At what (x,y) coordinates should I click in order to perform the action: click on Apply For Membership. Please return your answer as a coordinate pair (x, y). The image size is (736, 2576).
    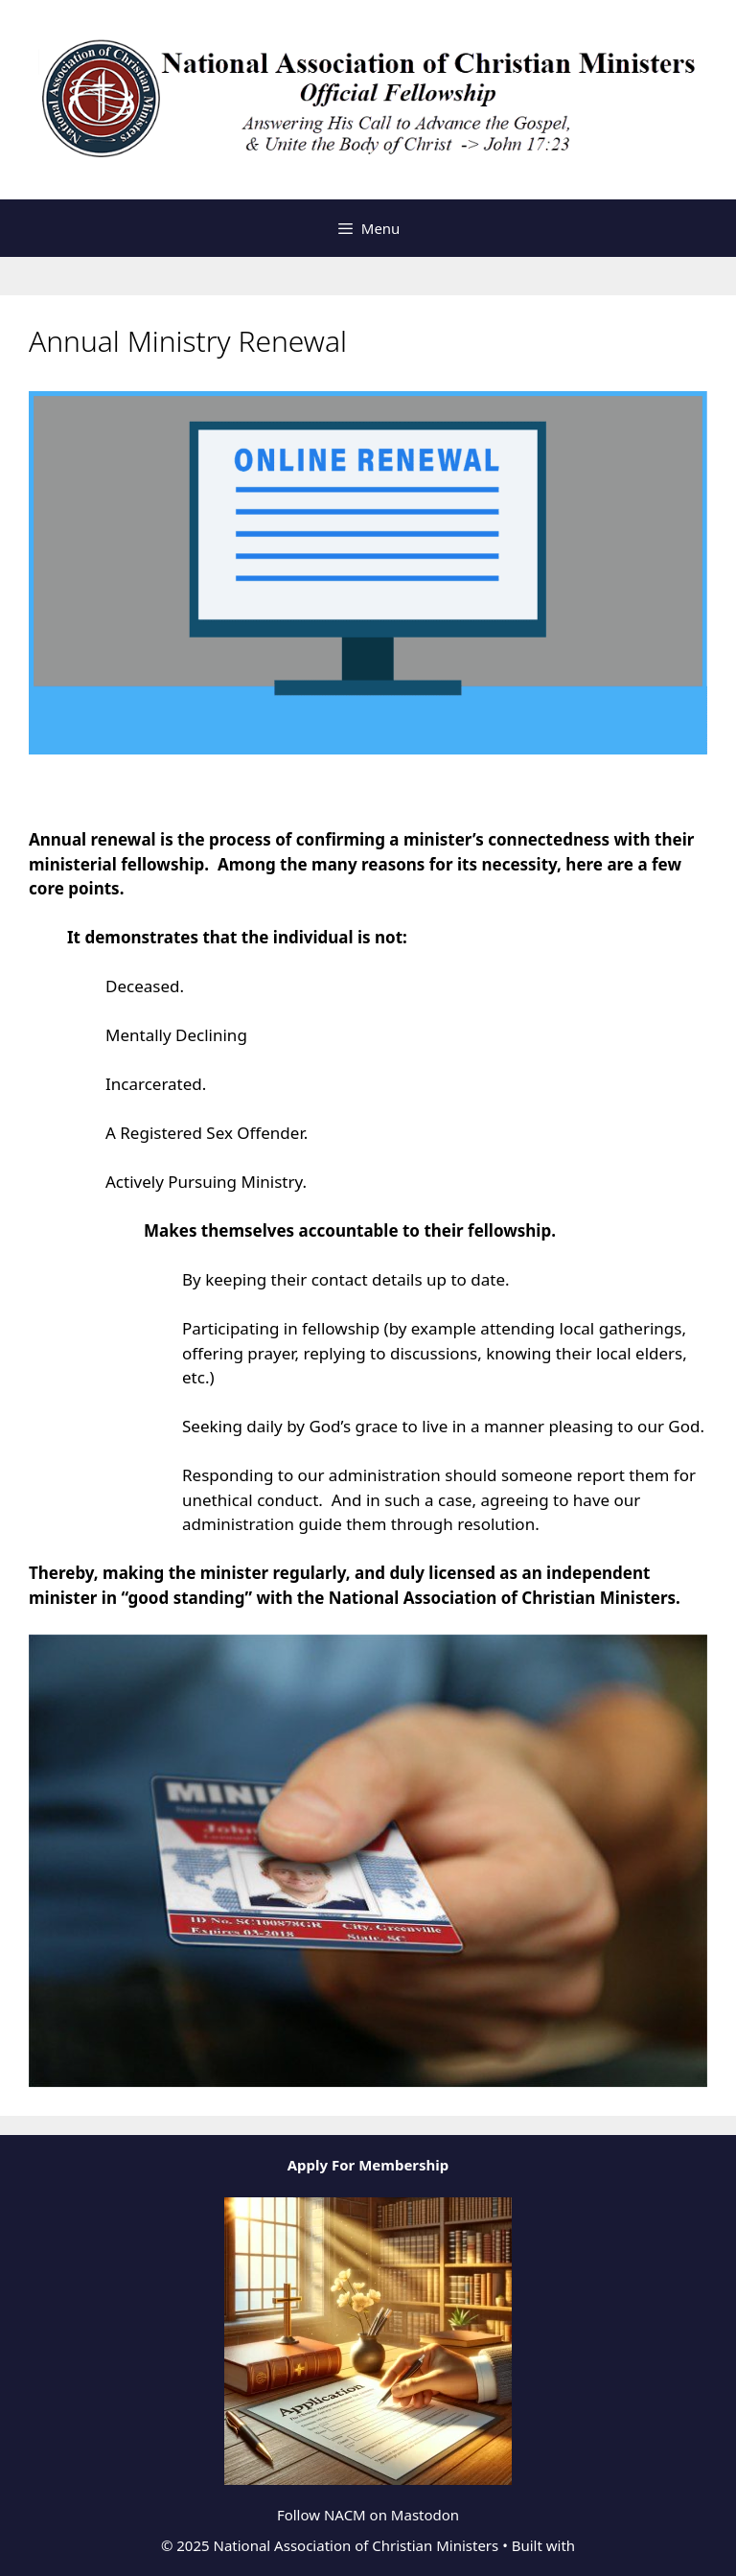
    Looking at the image, I should click on (368, 2164).